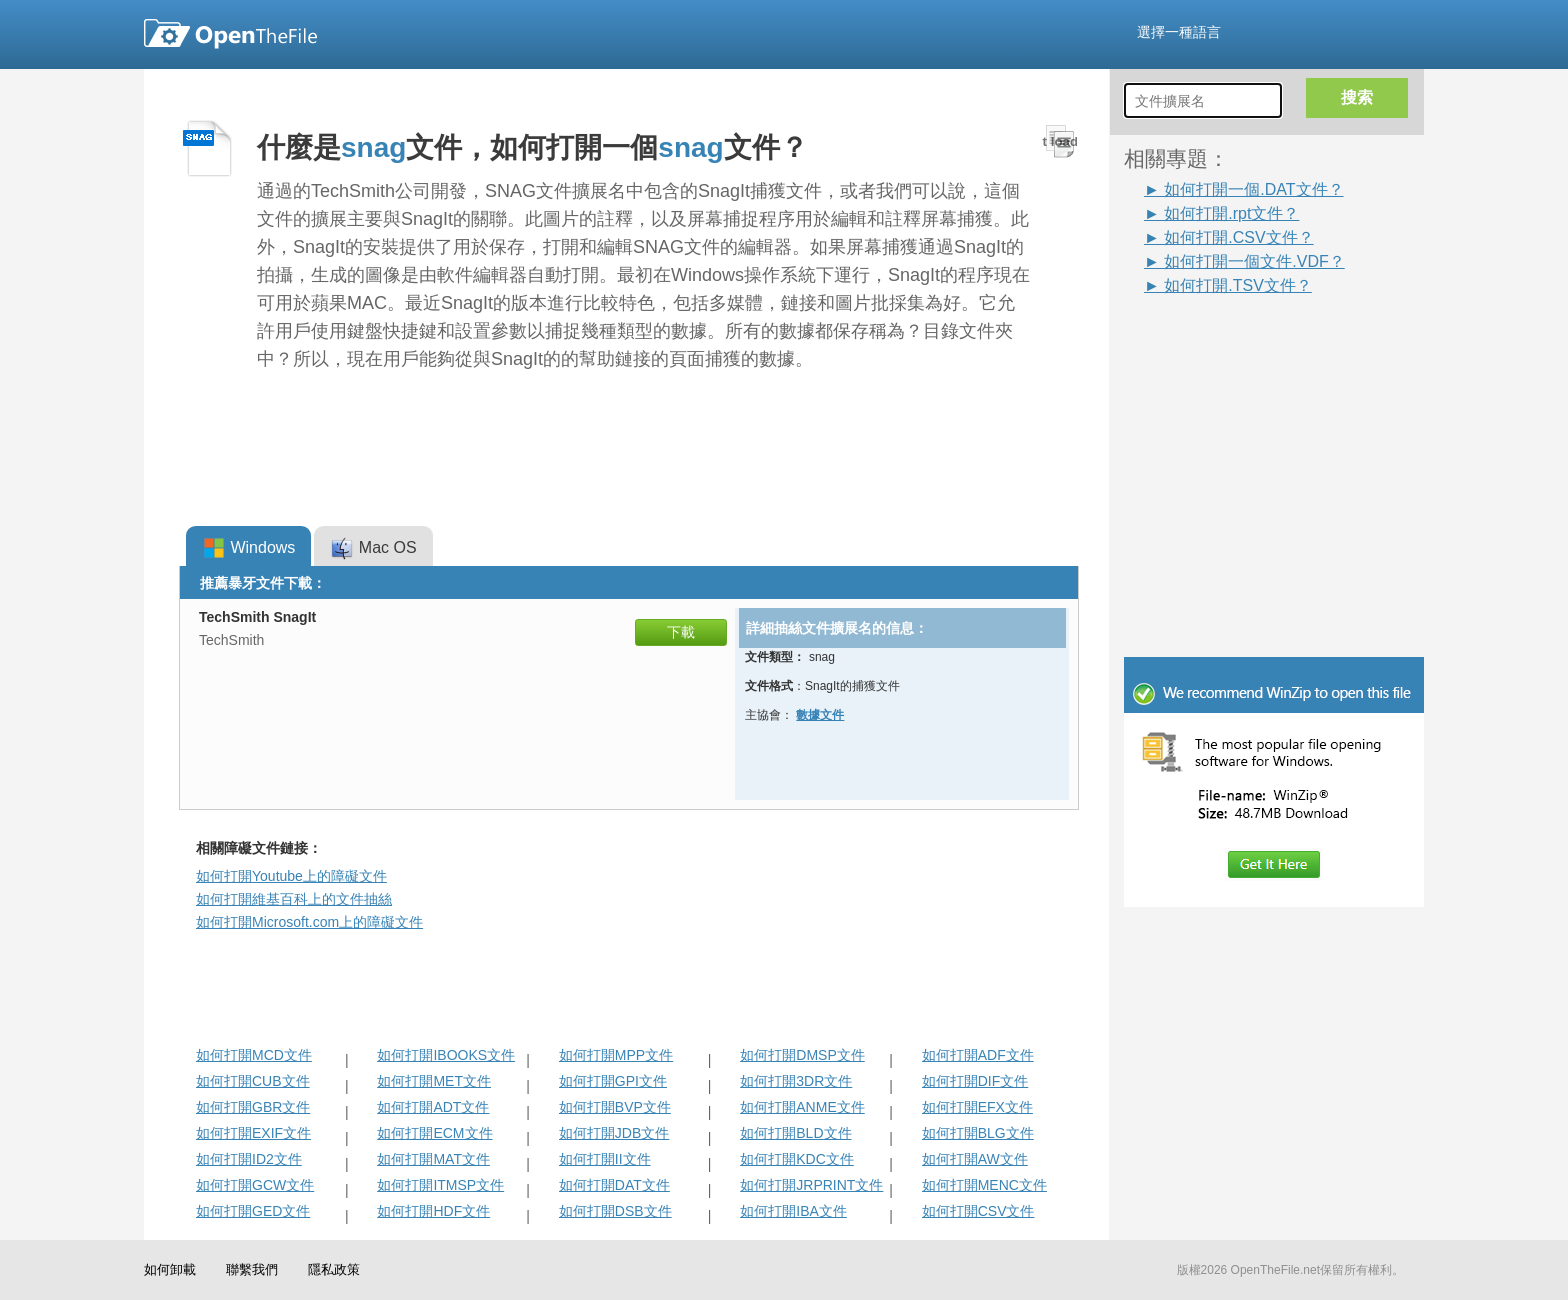 This screenshot has width=1568, height=1300. Describe the element at coordinates (613, 1081) in the screenshot. I see `如何打開GPI文件` at that location.